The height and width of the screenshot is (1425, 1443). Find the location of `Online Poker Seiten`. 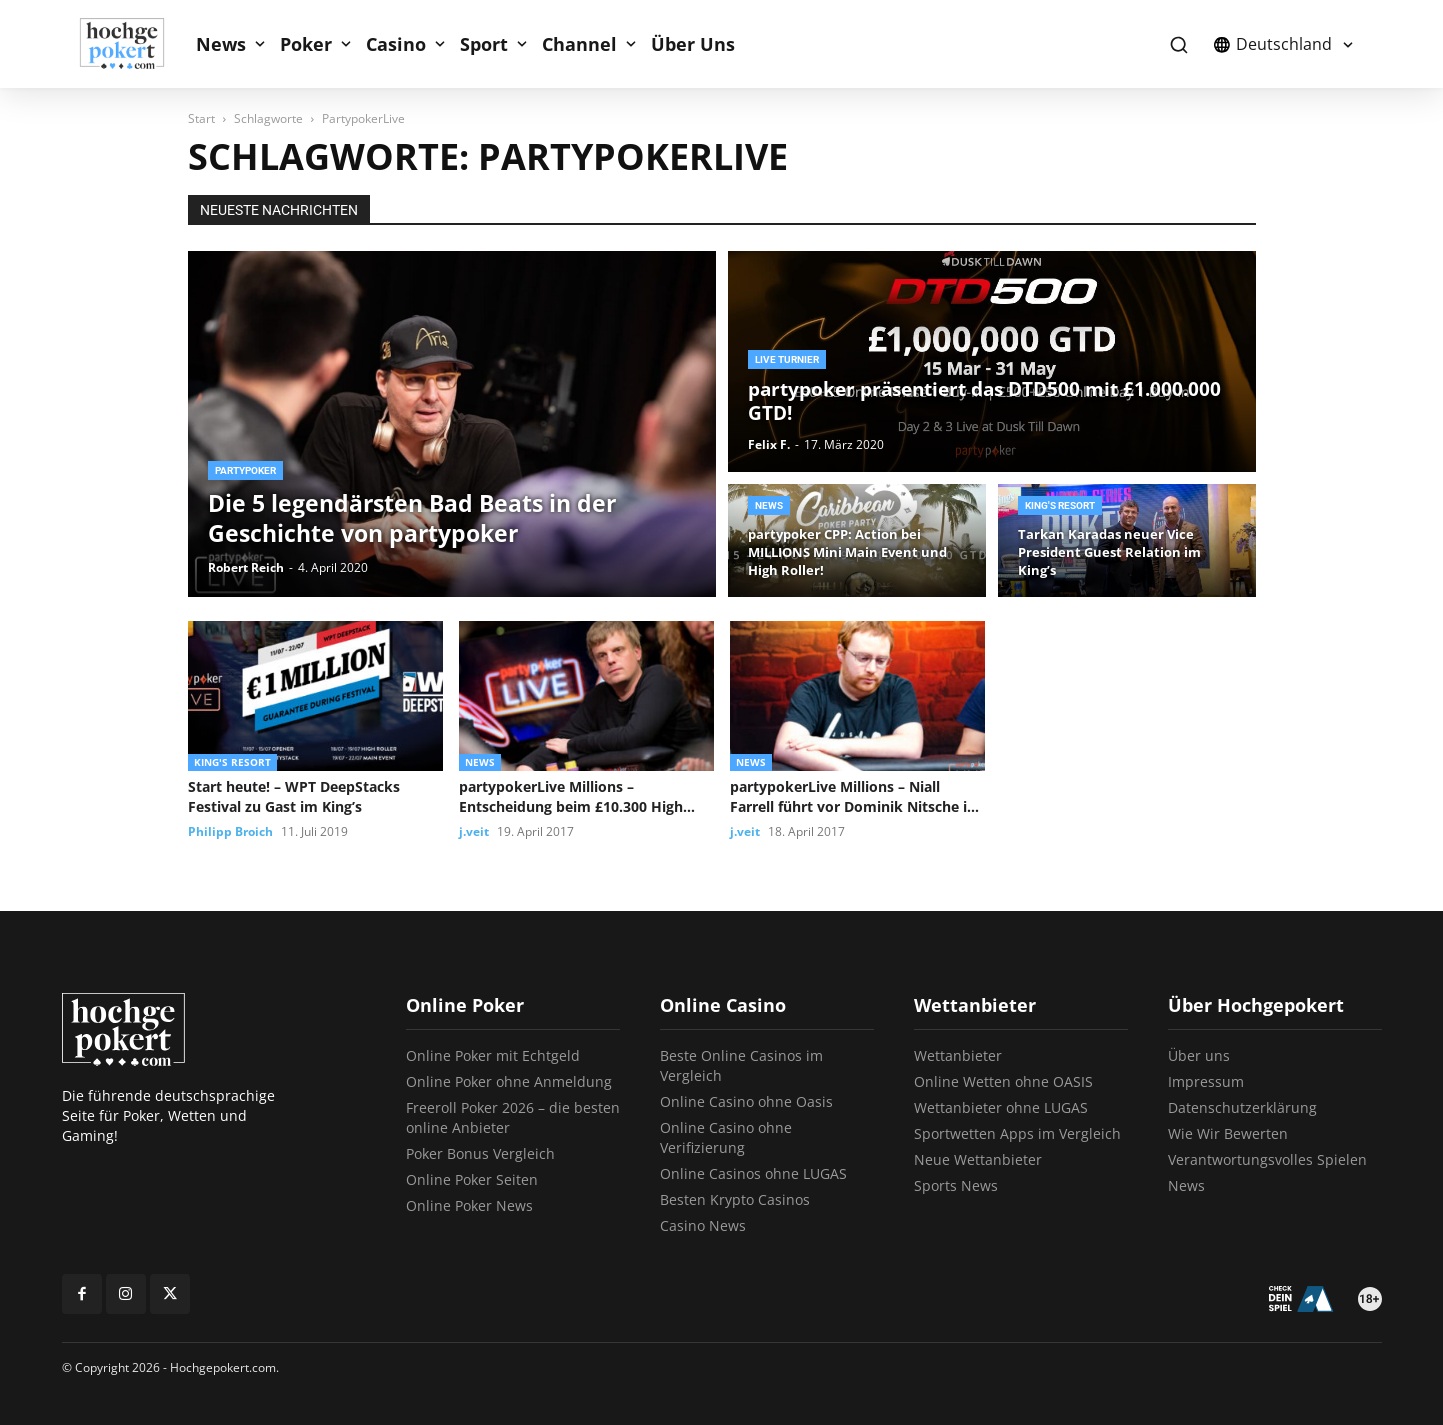

Online Poker Seiten is located at coordinates (472, 1179).